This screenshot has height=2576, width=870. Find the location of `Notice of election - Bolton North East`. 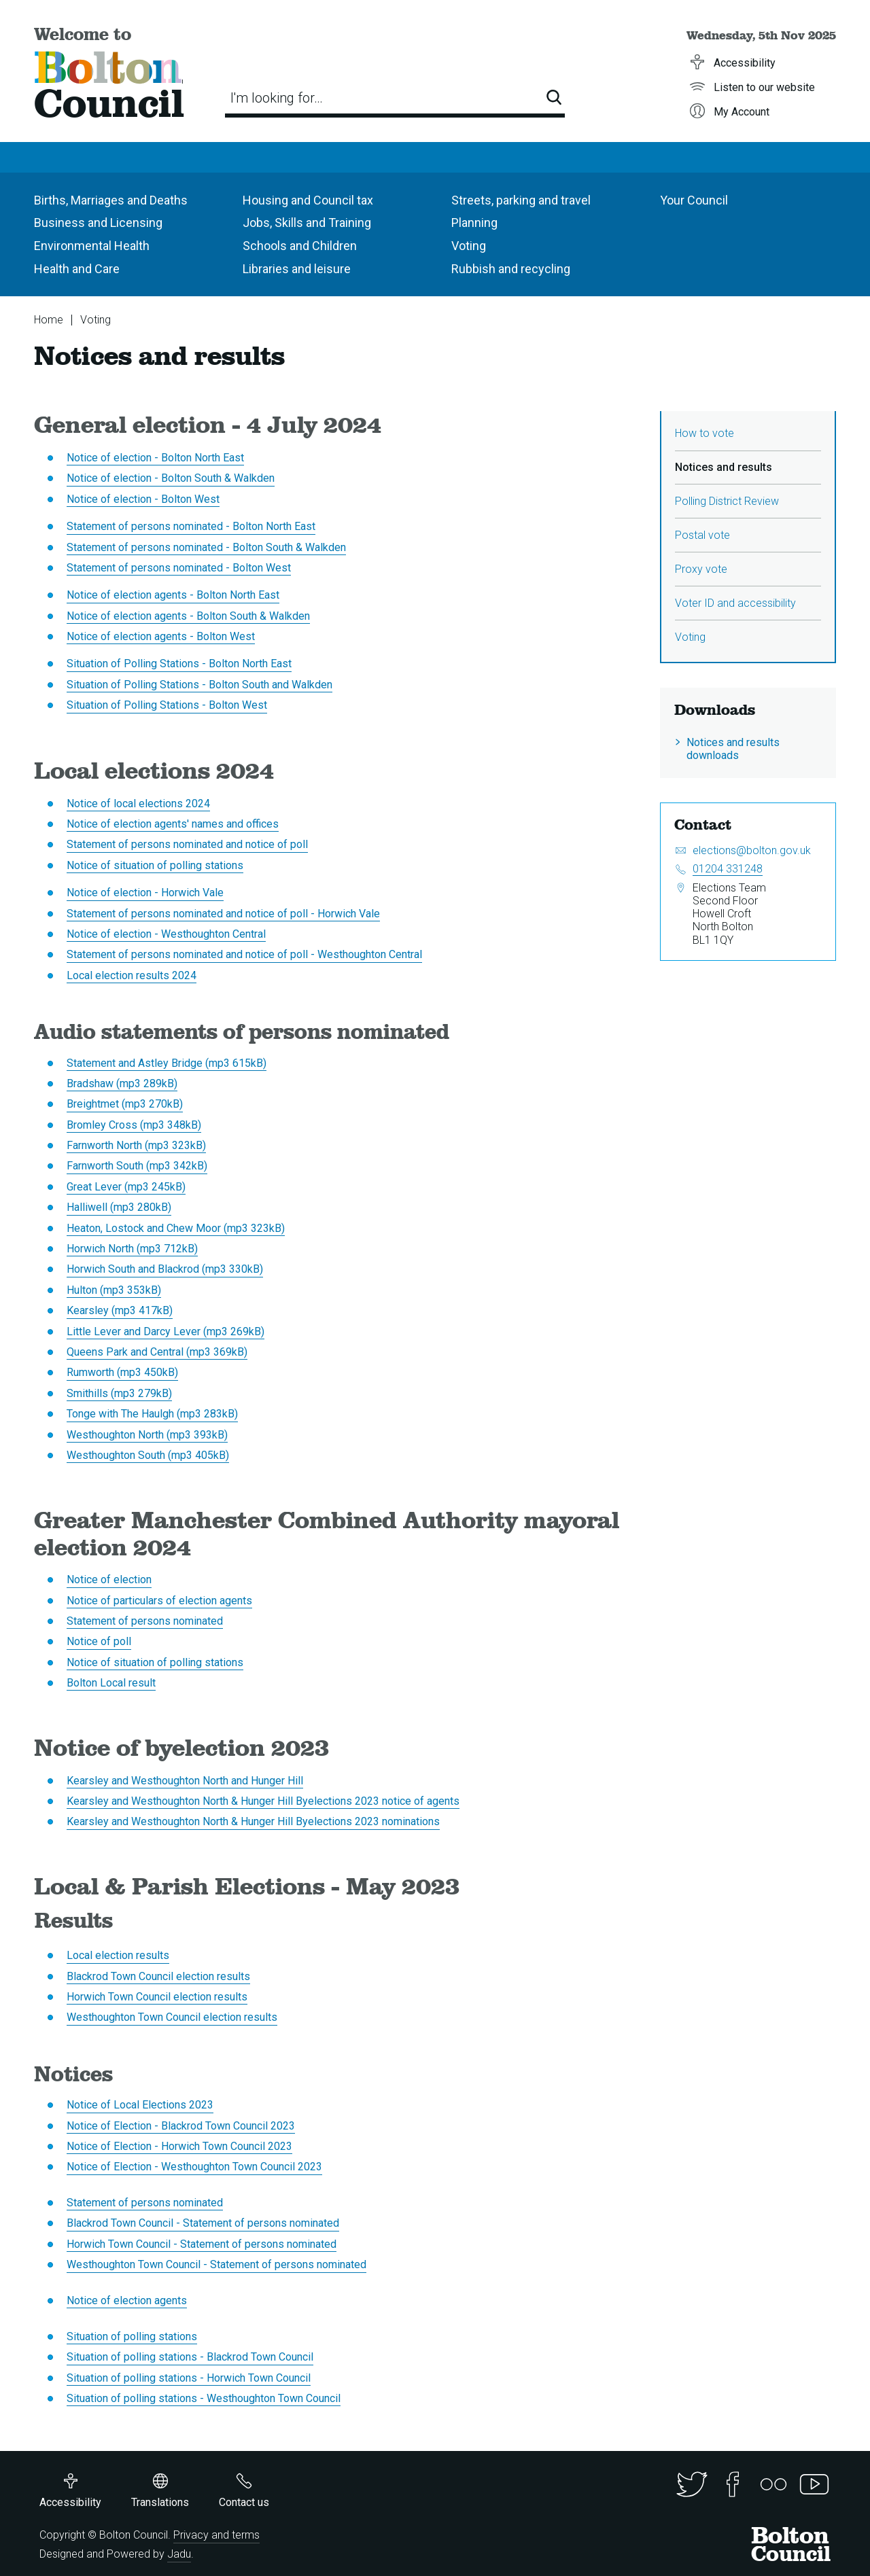

Notice of election - Bolton North East is located at coordinates (155, 457).